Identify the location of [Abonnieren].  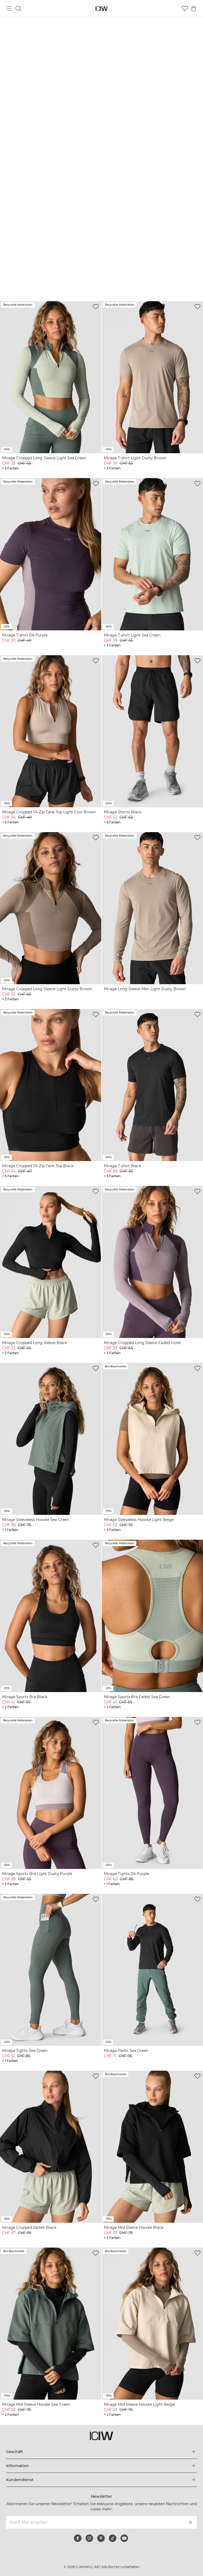
(190, 2522).